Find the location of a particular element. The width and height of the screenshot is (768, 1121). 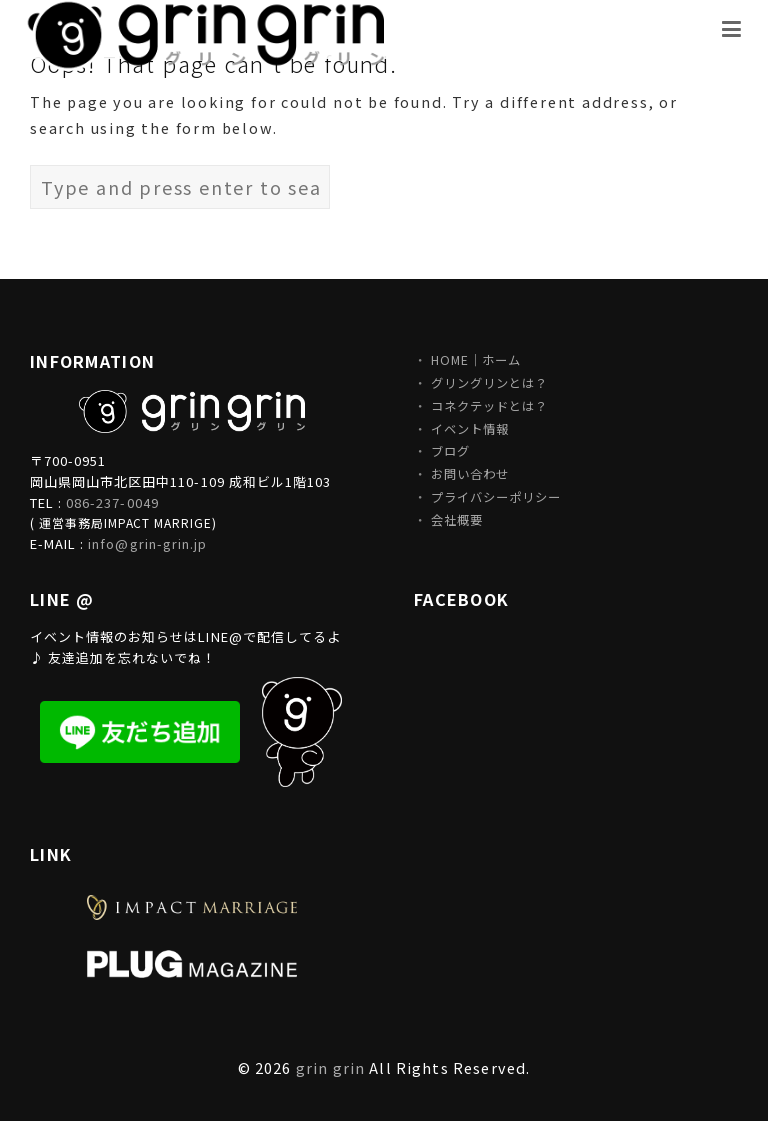

HOME｜ホーム is located at coordinates (476, 360).